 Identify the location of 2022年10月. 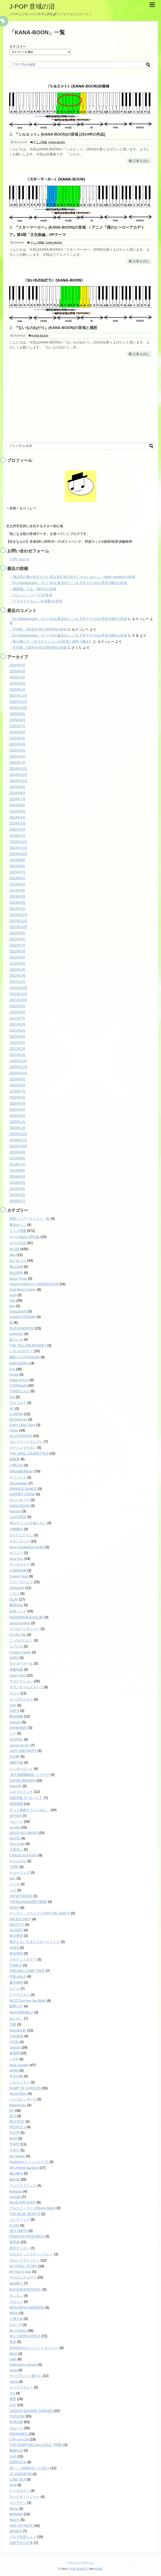
(18, 927).